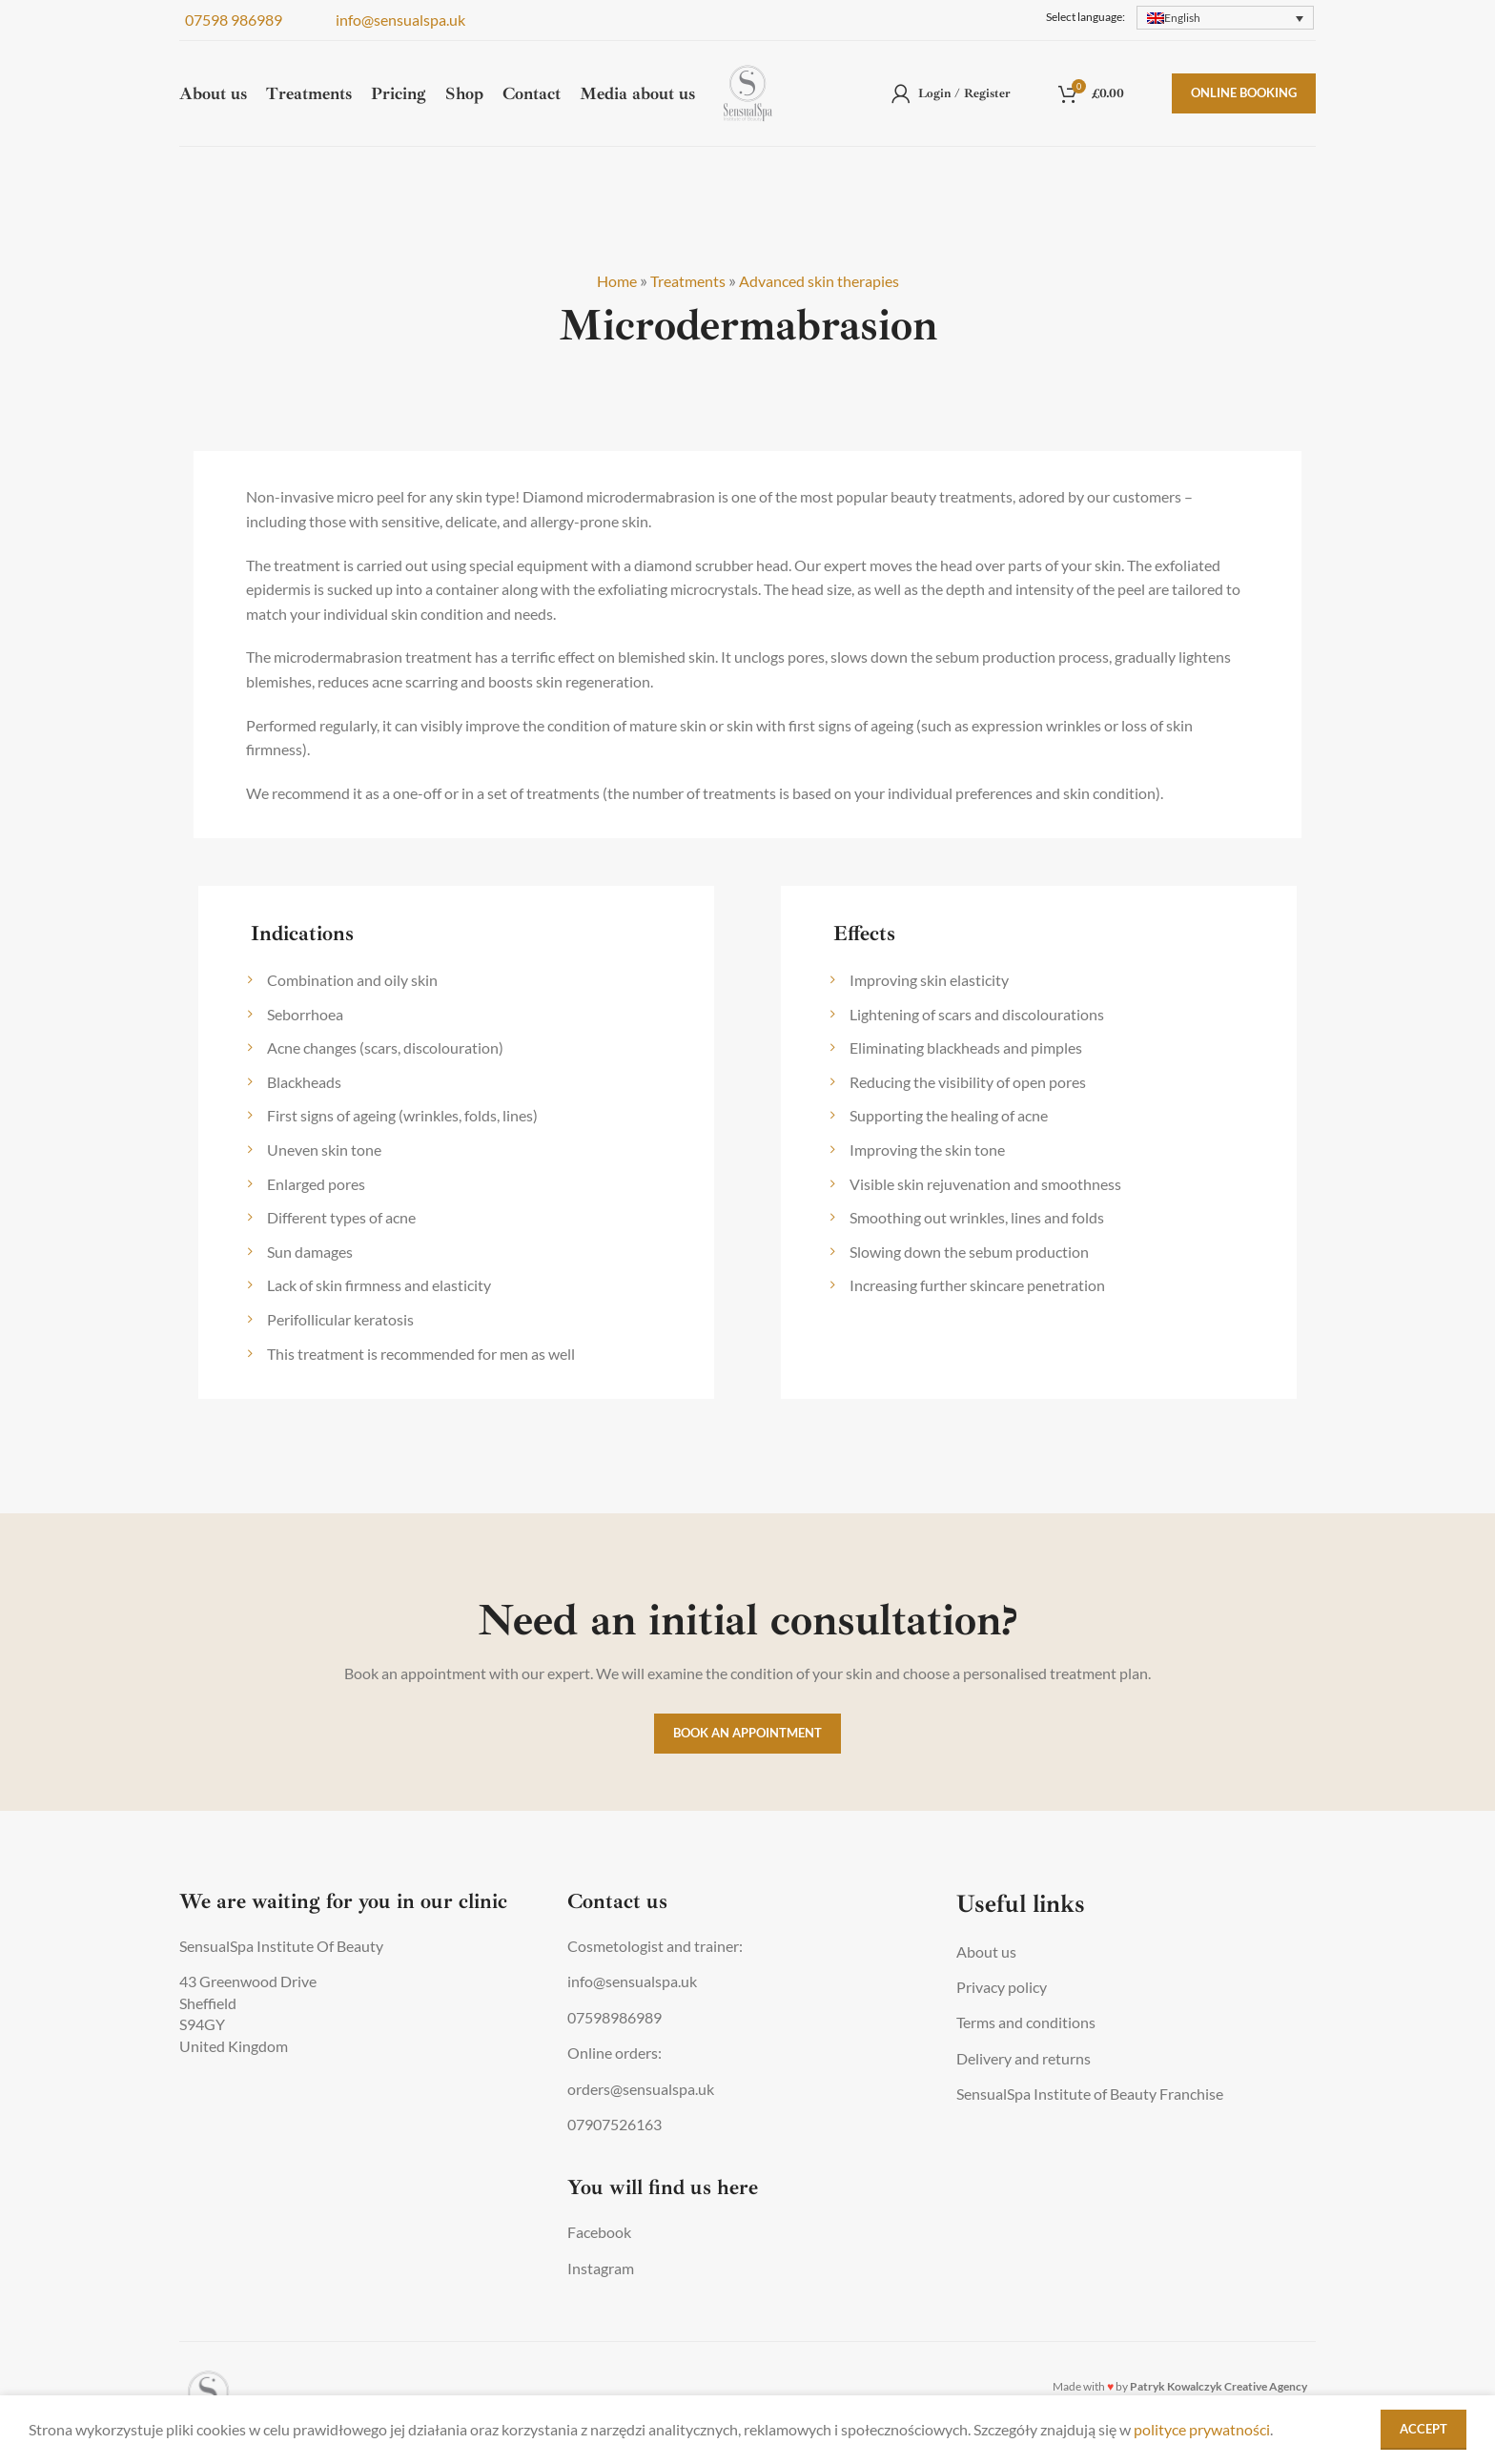 The width and height of the screenshot is (1495, 2464). I want to click on Treatments, so click(680, 280).